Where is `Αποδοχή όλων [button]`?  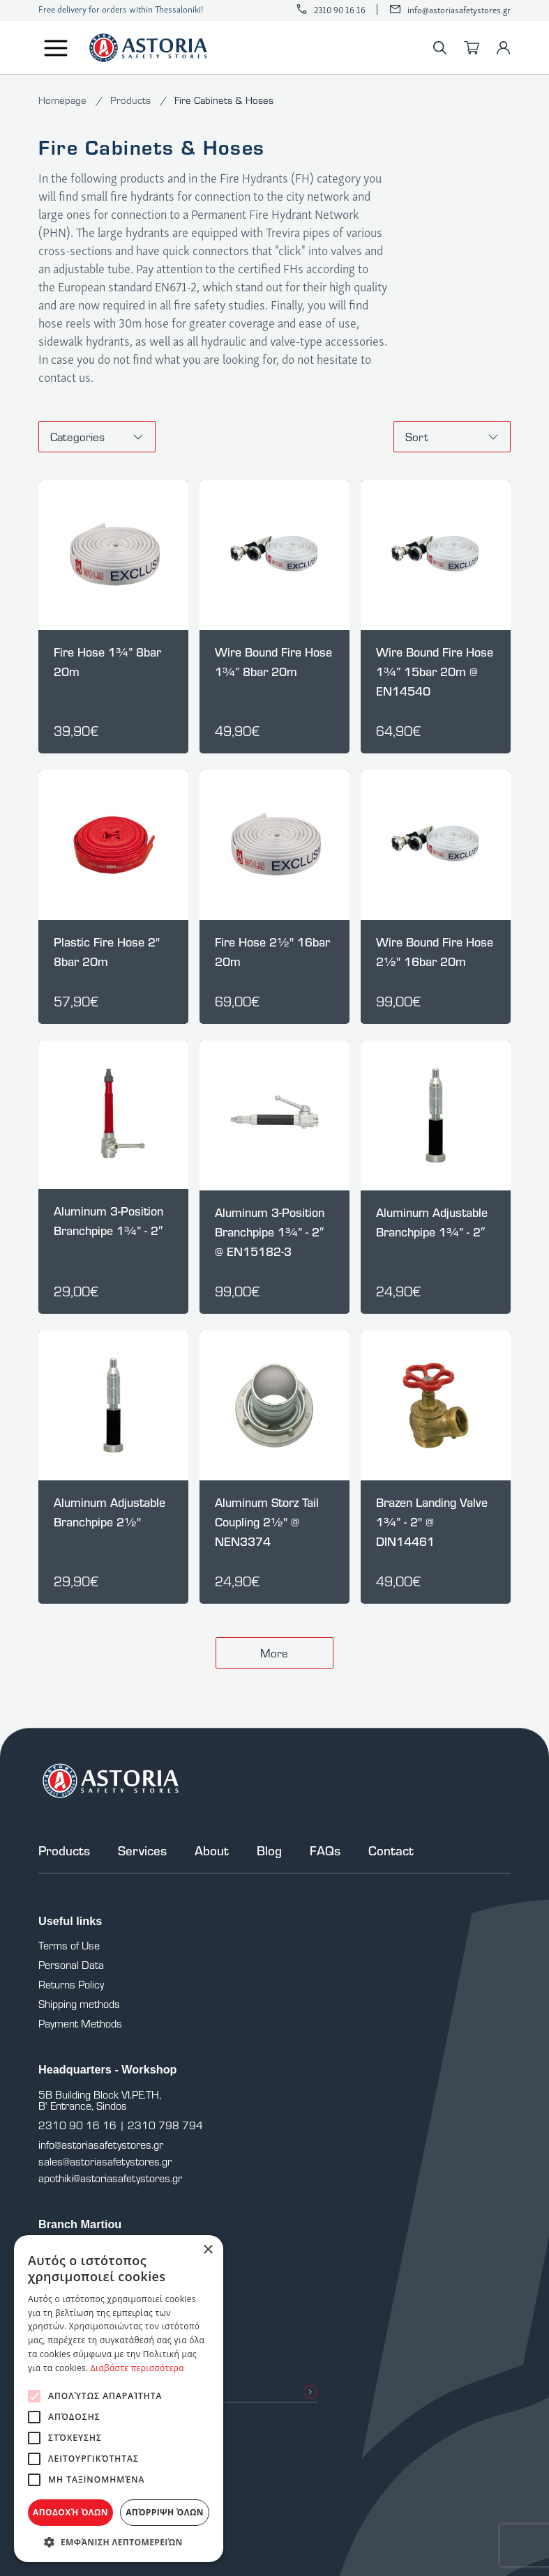 Αποδοχή όλων [button] is located at coordinates (70, 2512).